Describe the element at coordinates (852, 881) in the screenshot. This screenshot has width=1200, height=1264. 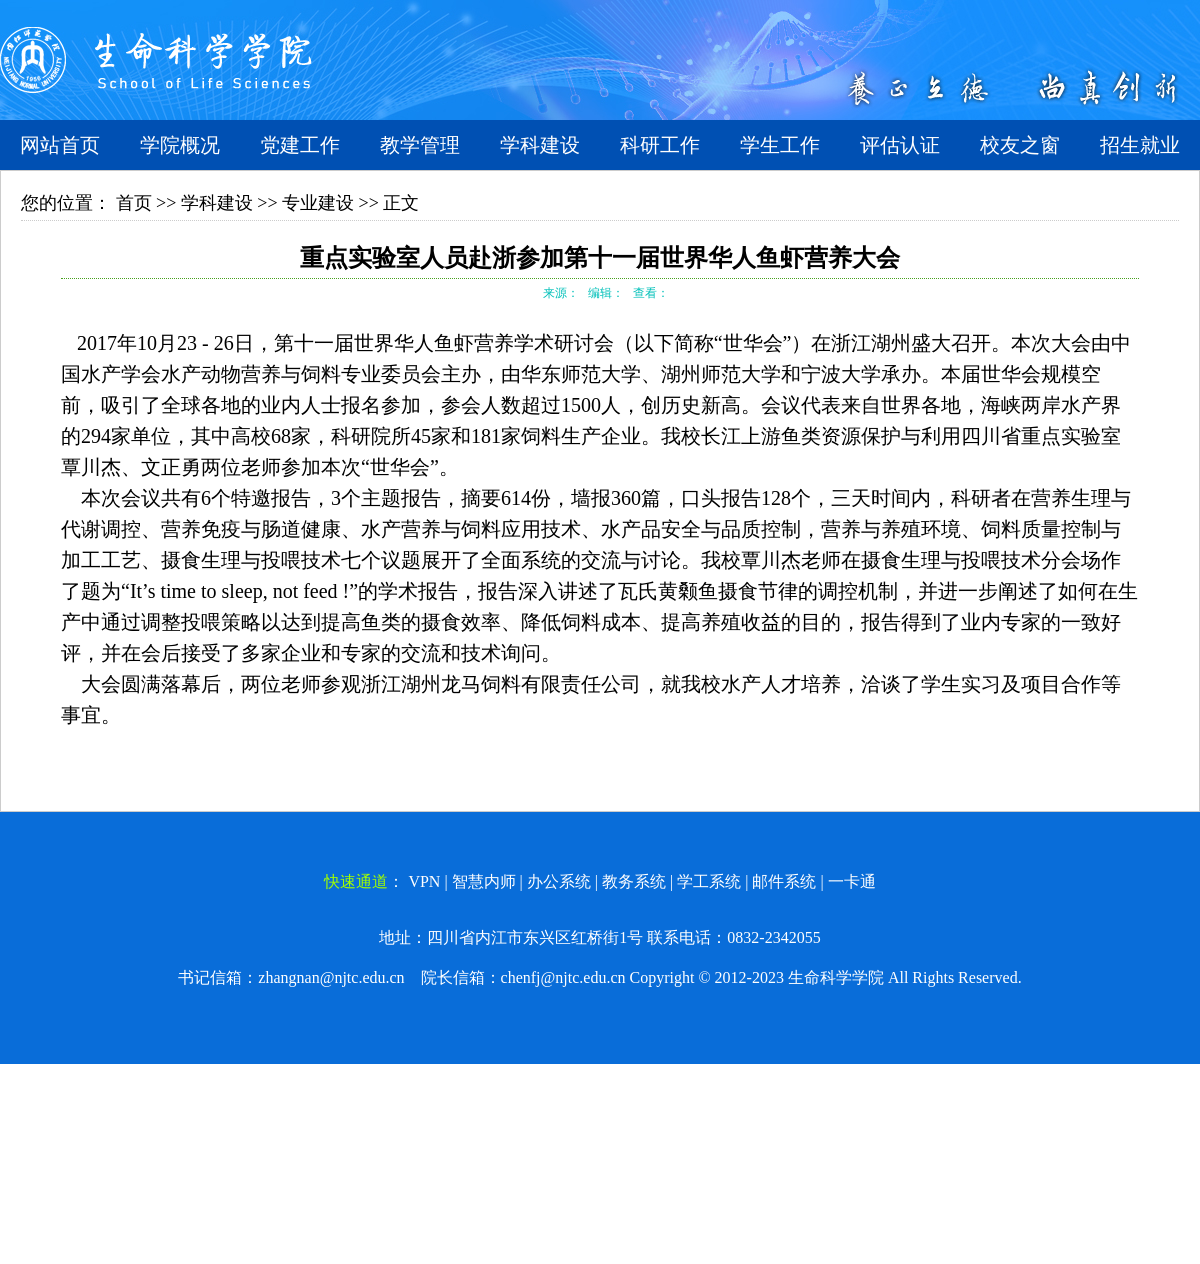
I see `一卡通` at that location.